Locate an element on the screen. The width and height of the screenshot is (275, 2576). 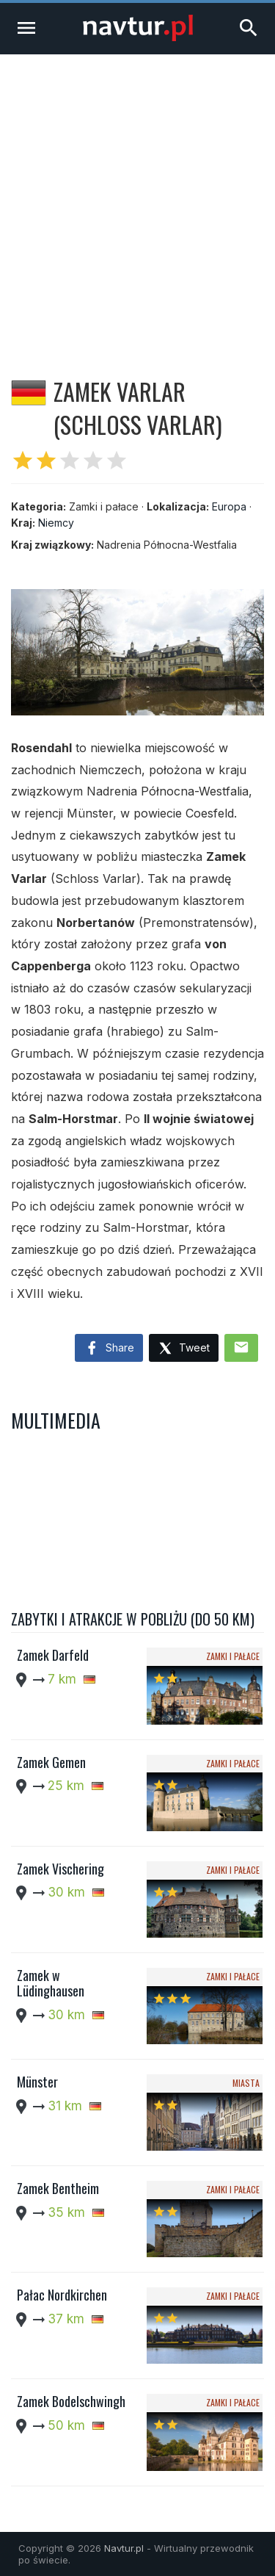
Zamek Bodelschwingh is located at coordinates (71, 2401).